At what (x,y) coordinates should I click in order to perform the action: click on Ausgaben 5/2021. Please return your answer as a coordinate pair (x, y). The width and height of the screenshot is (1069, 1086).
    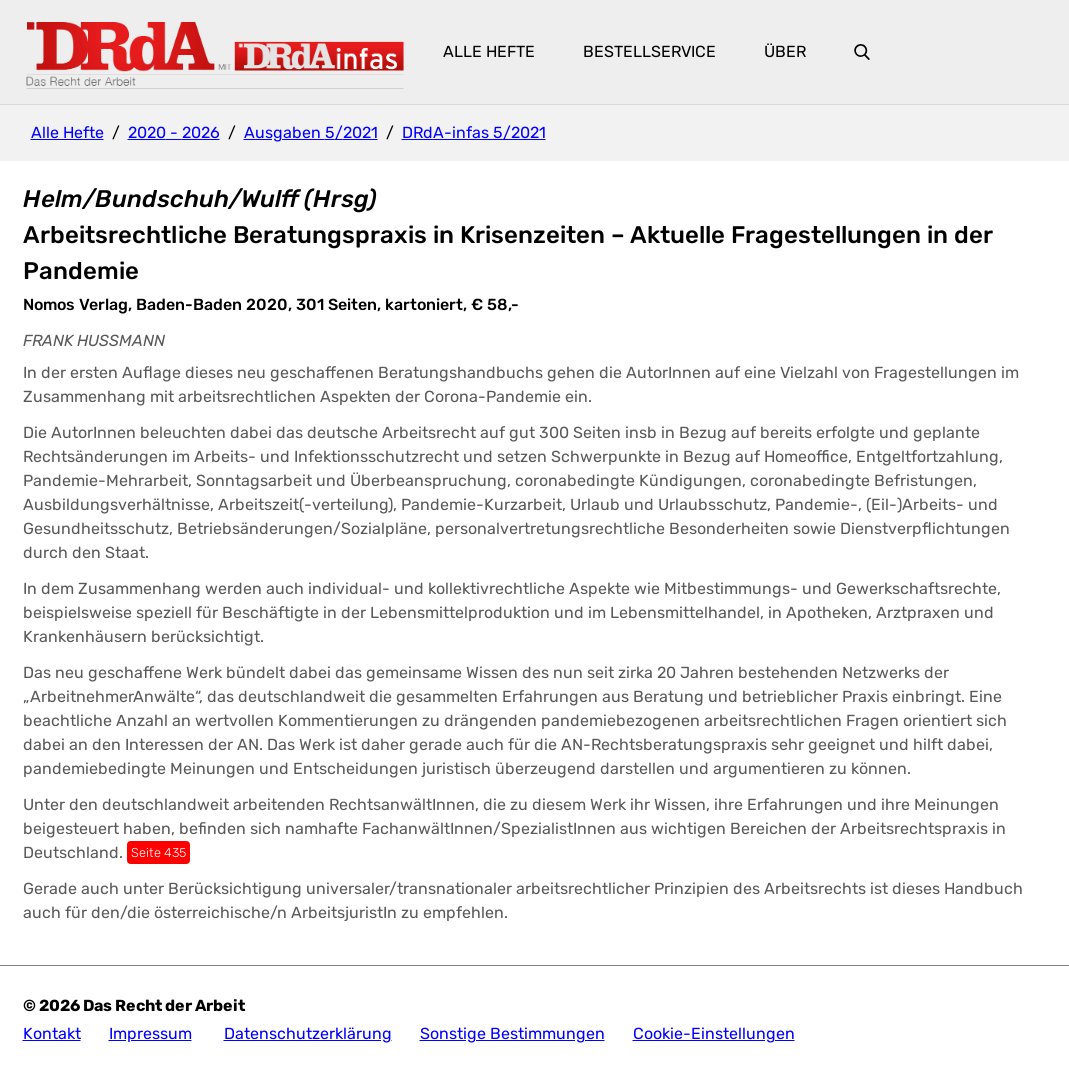
    Looking at the image, I should click on (311, 132).